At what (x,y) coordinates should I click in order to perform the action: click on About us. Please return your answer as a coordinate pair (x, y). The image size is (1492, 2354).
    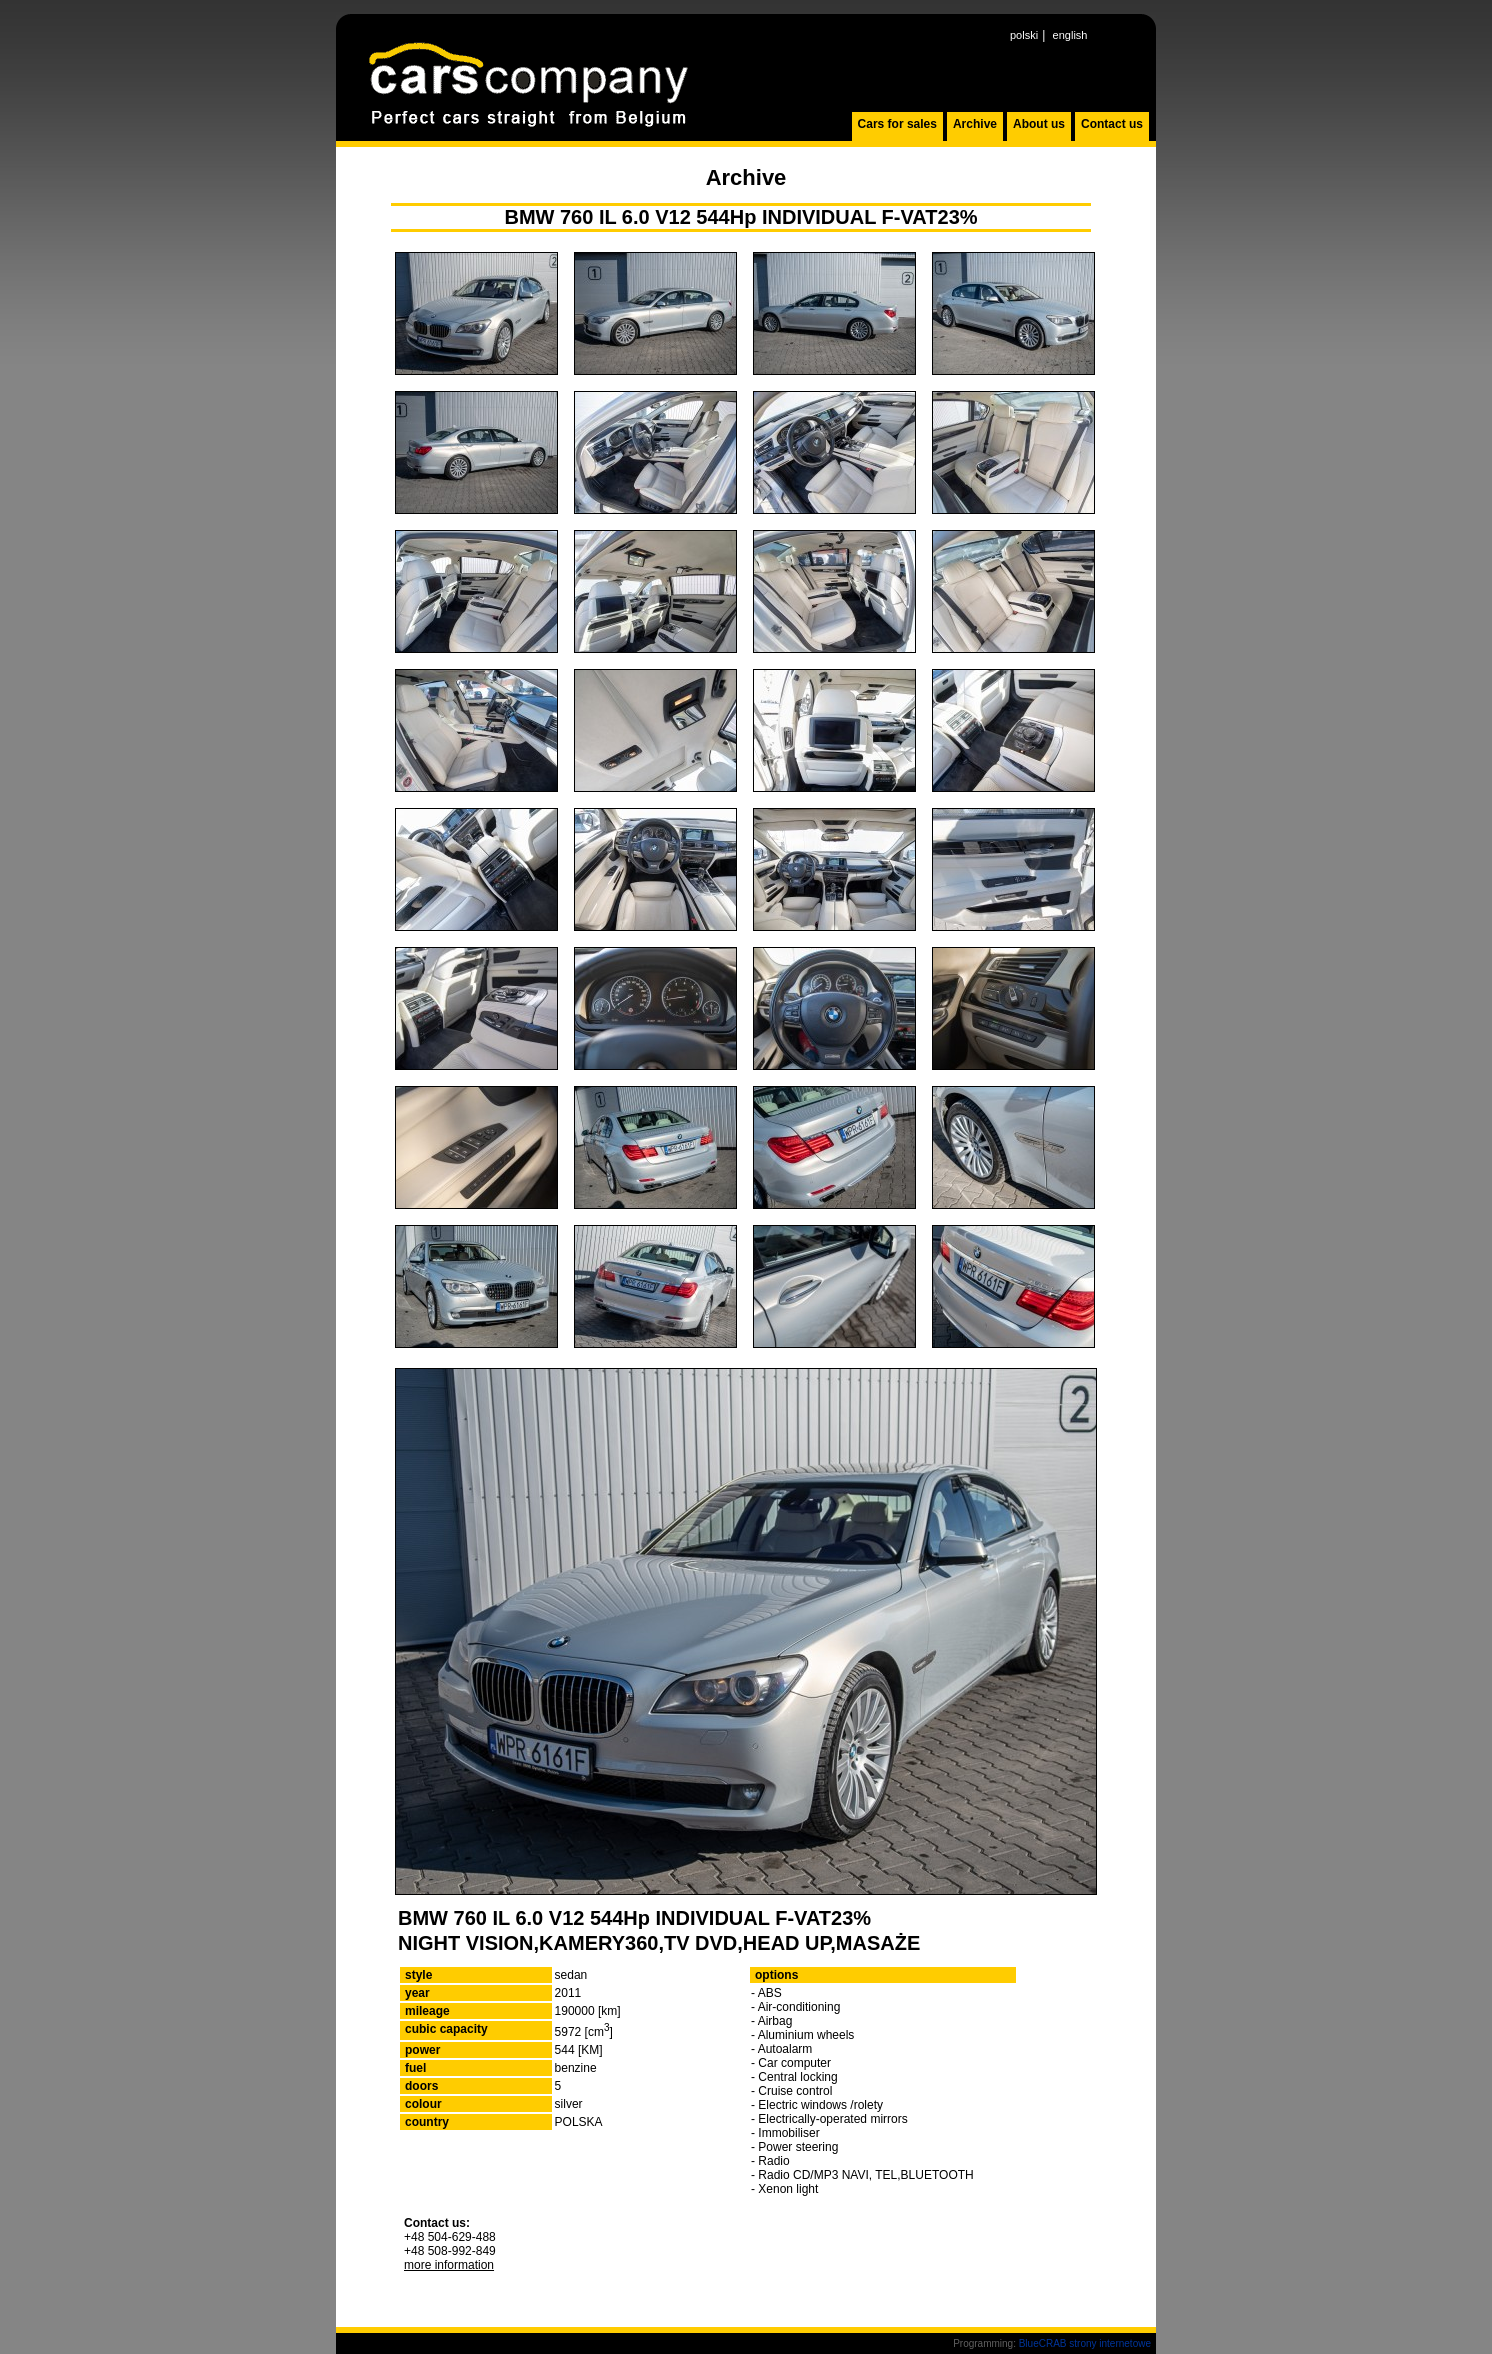
    Looking at the image, I should click on (1039, 124).